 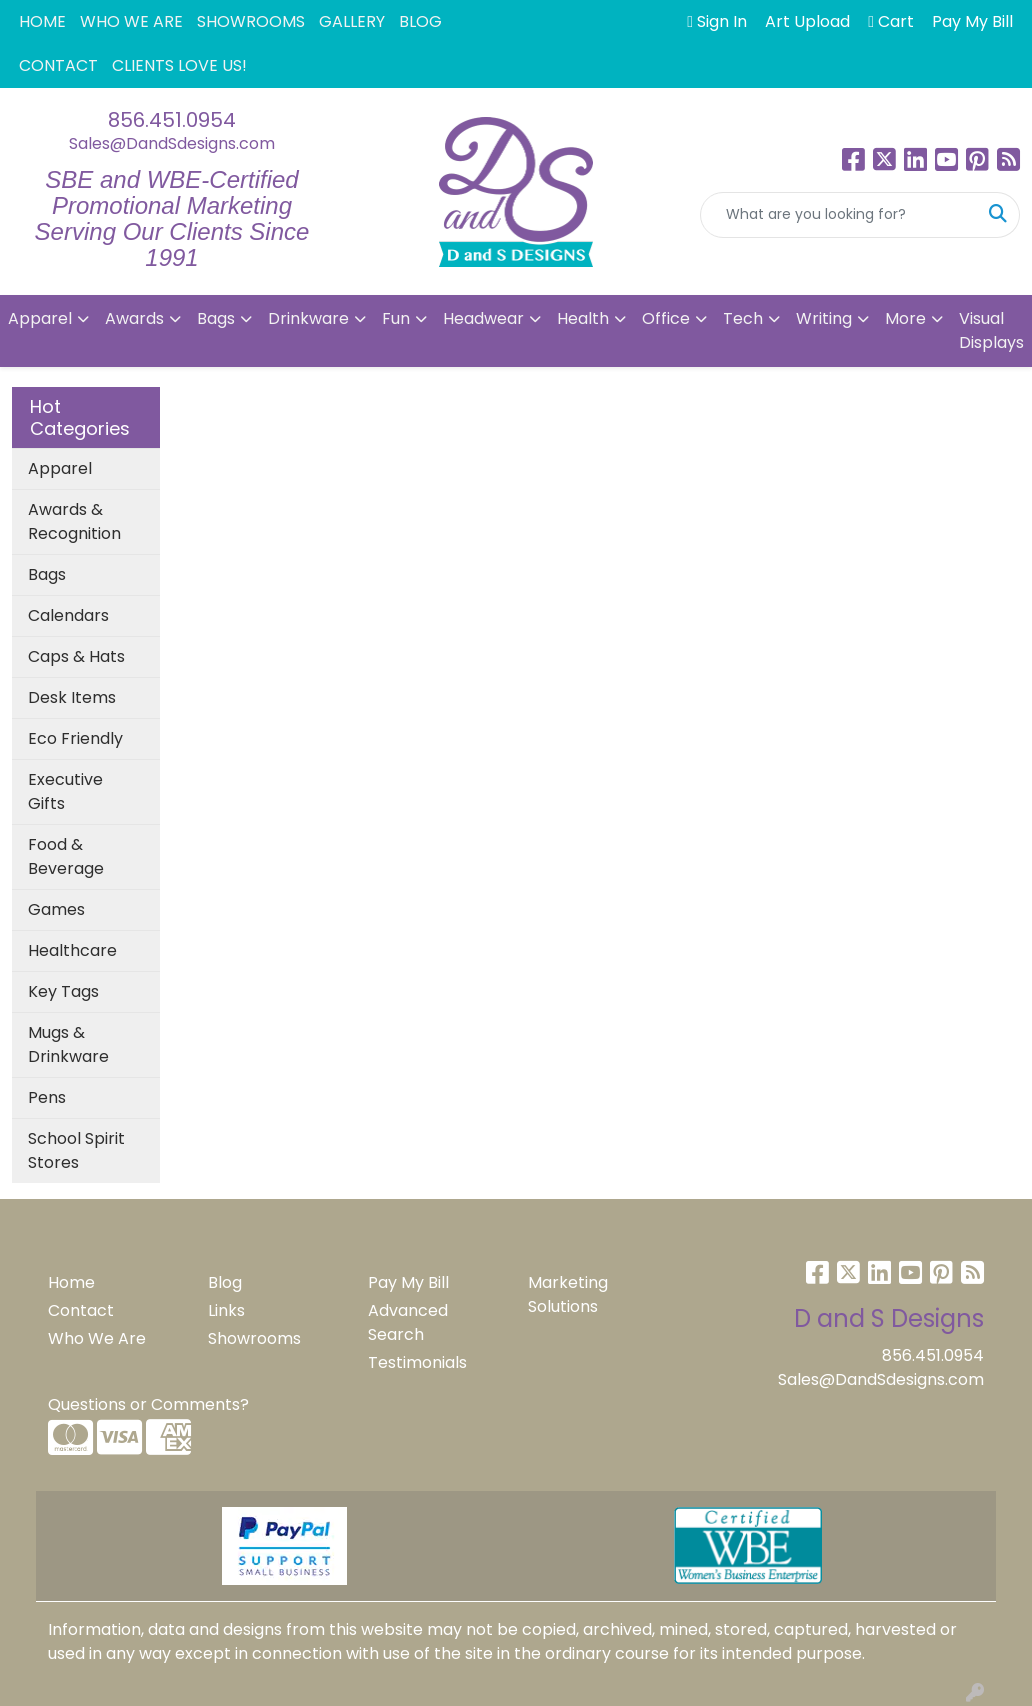 I want to click on Desk Items, so click(x=72, y=697).